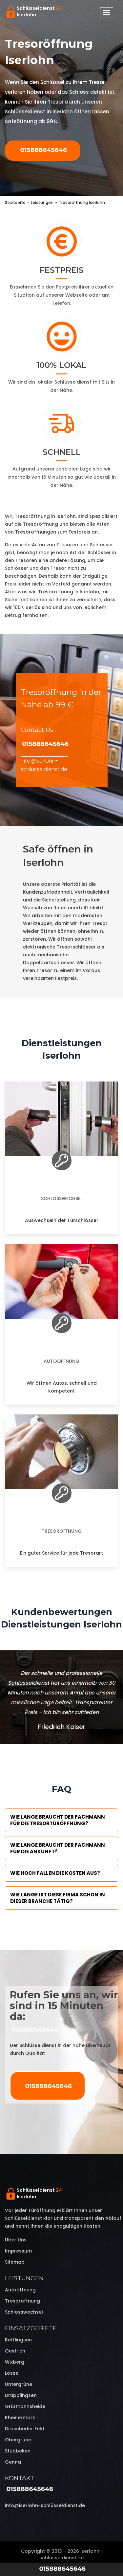  Describe the element at coordinates (31, 2328) in the screenshot. I see `Einsatzgebiete` at that location.